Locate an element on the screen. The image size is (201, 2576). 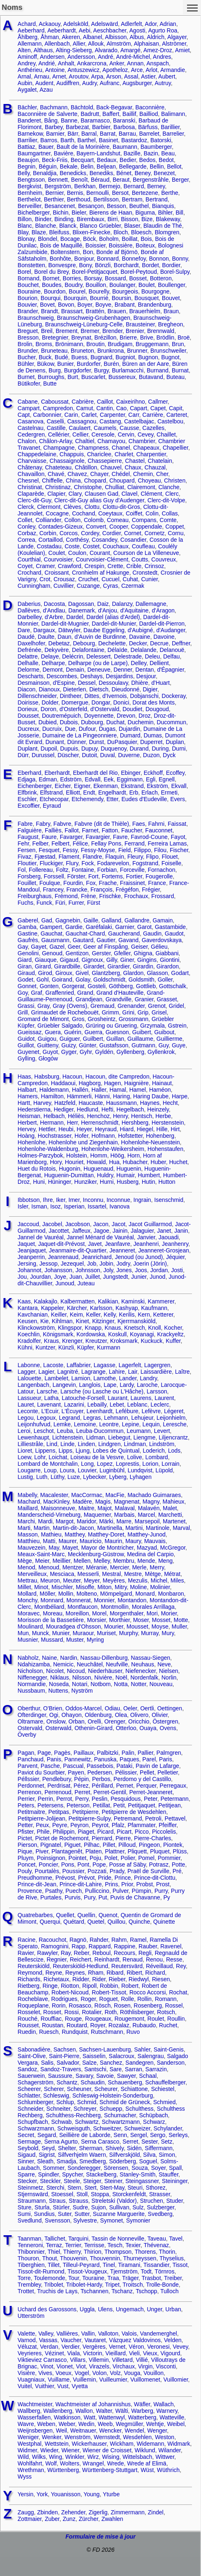
Petitmaitre is located at coordinates (31, 1812).